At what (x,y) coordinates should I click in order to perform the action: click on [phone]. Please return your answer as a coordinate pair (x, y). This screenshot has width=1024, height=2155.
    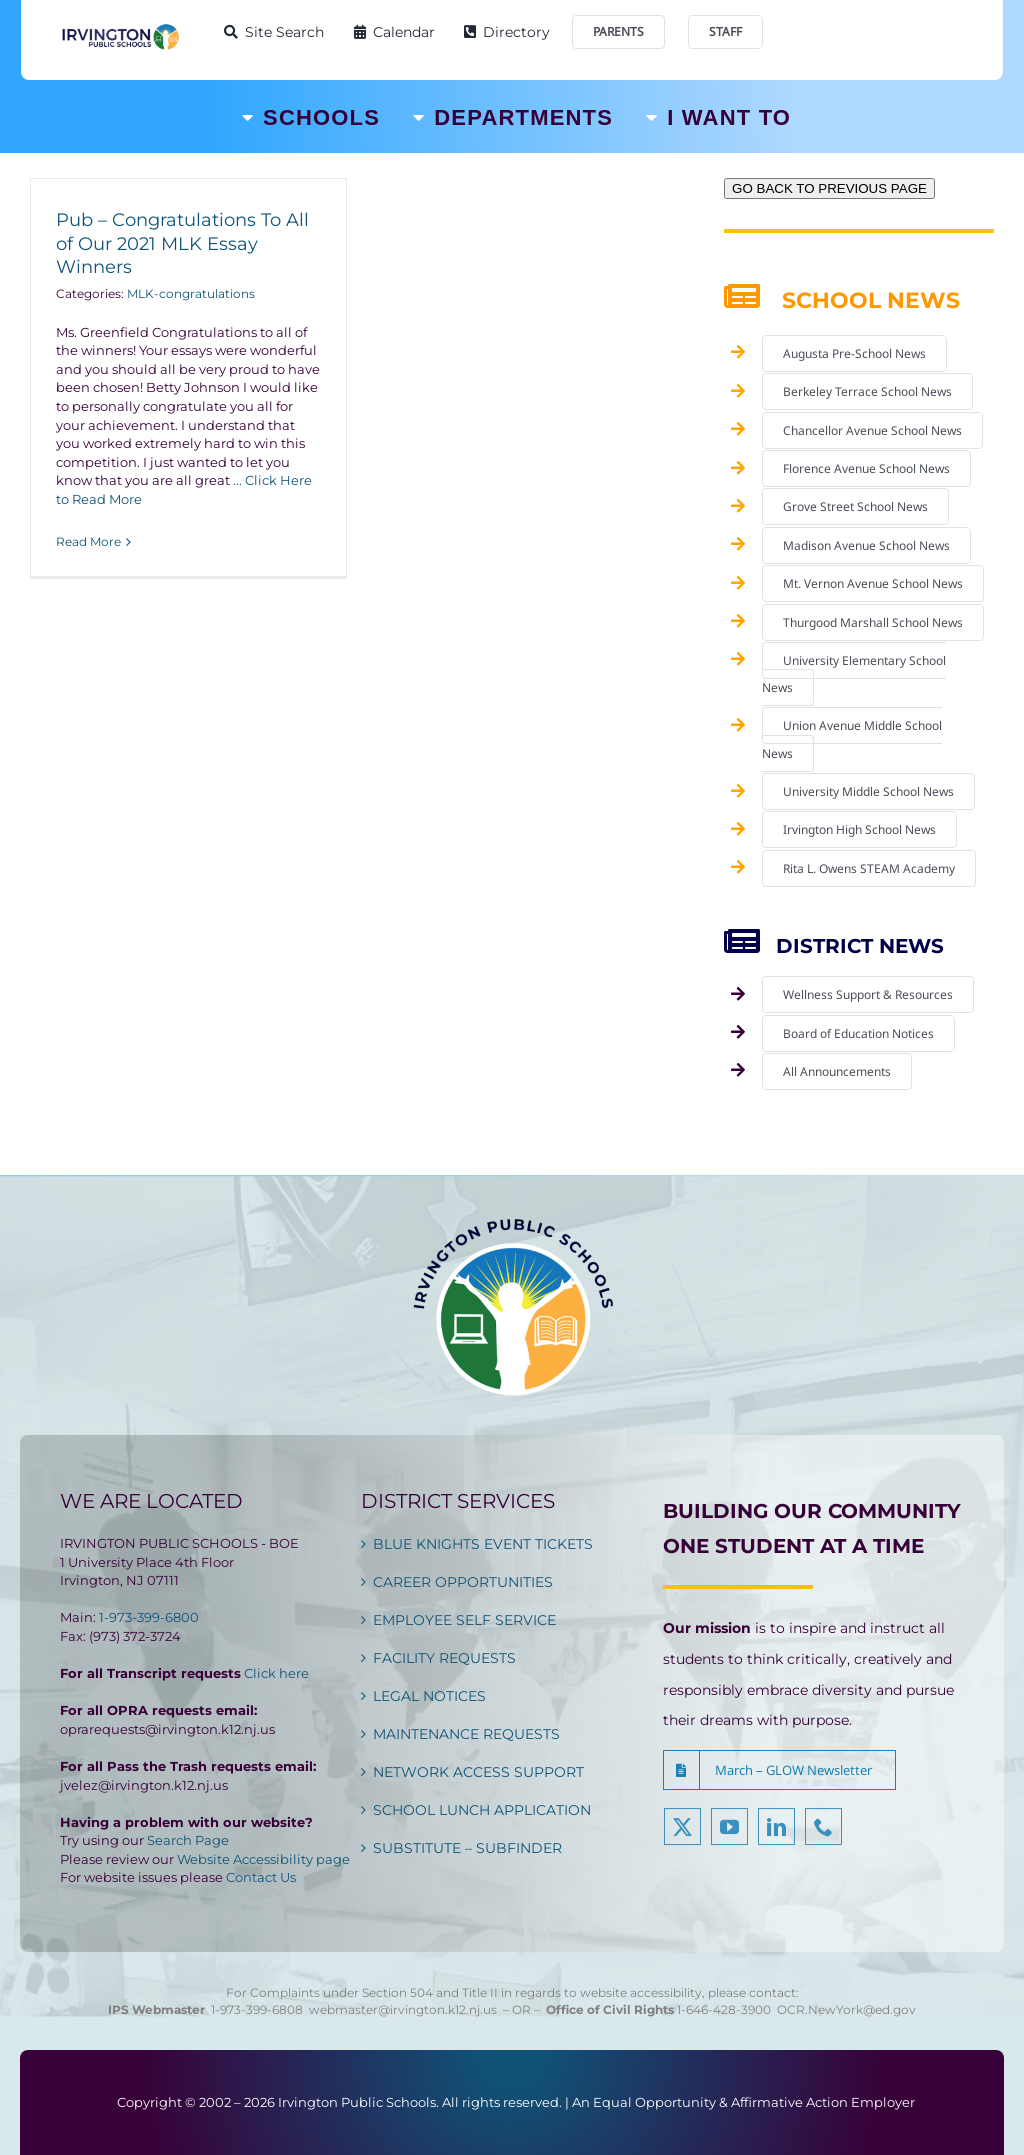
    Looking at the image, I should click on (823, 1837).